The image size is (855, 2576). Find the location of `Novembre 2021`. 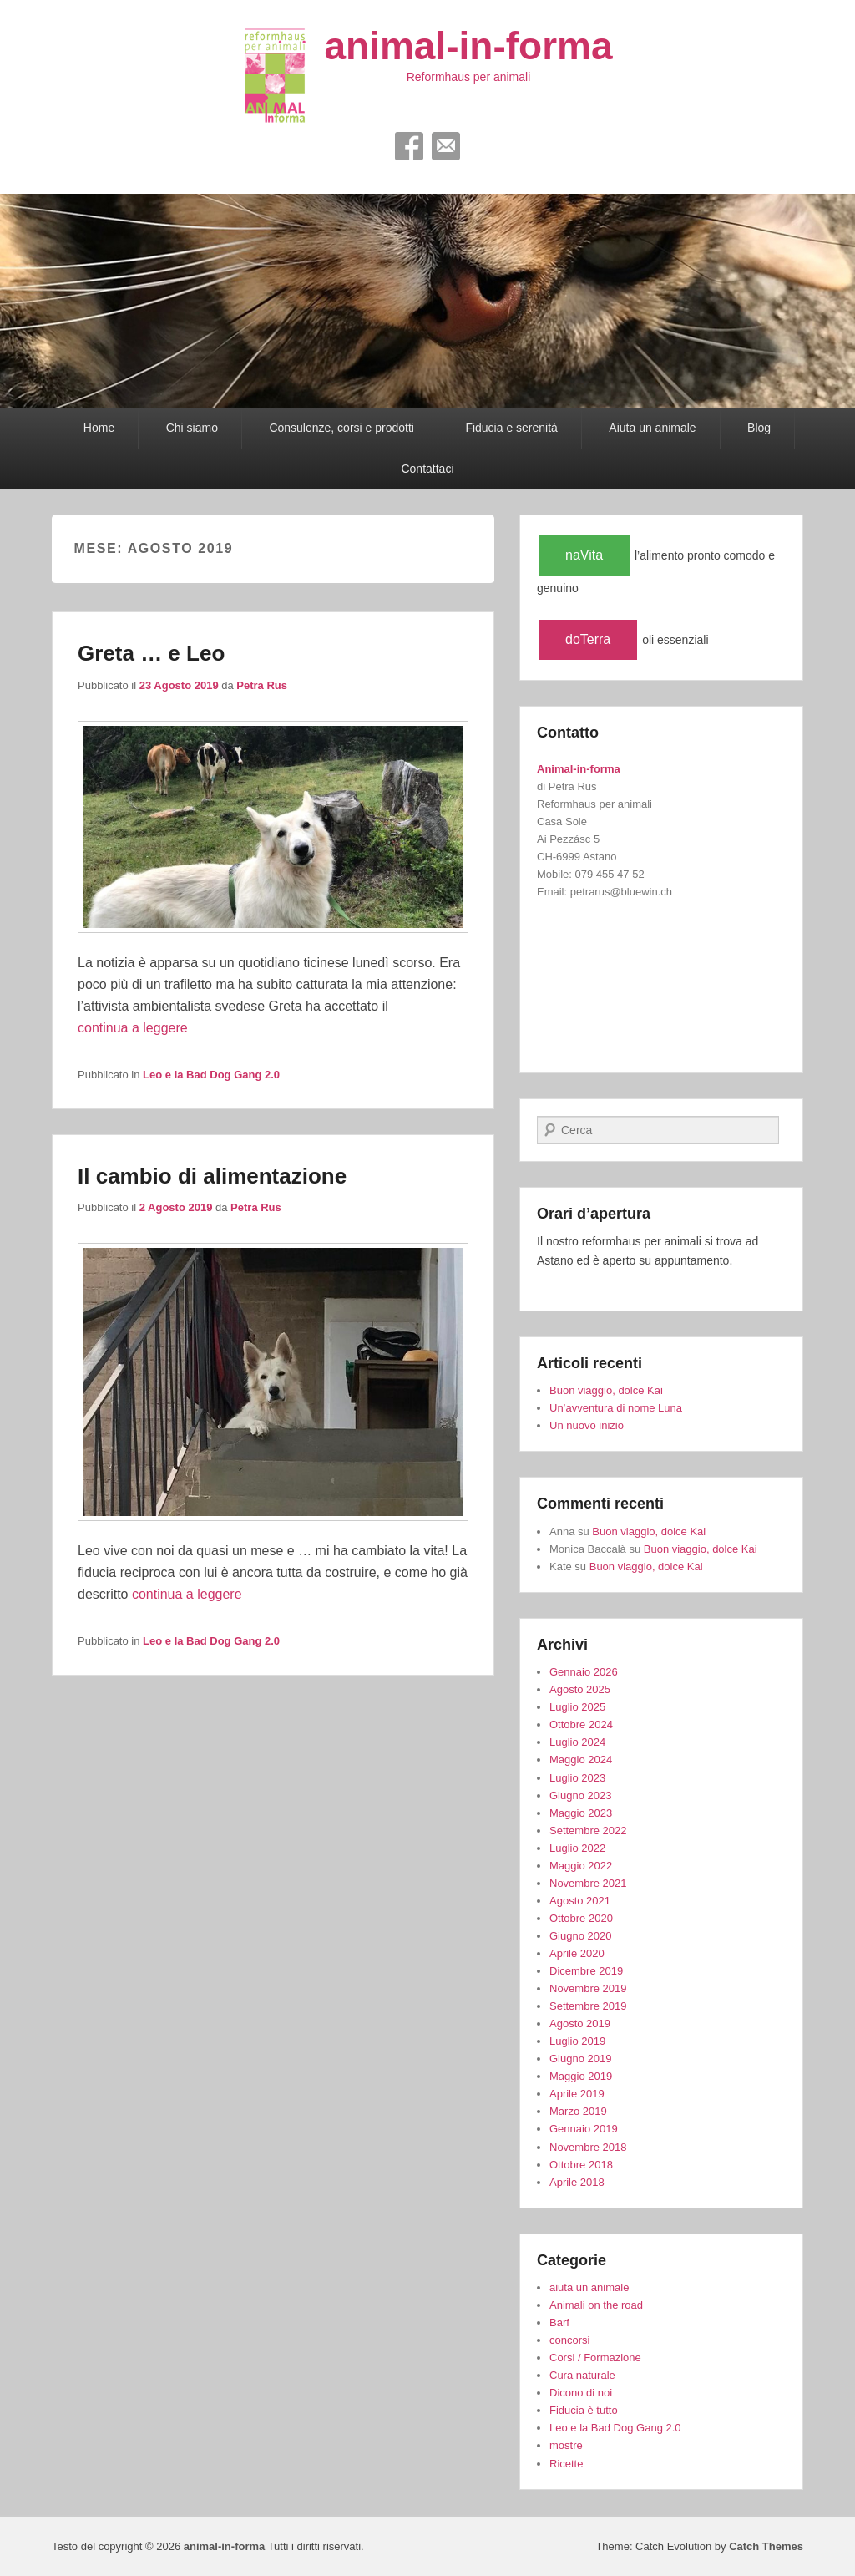

Novembre 2021 is located at coordinates (588, 1883).